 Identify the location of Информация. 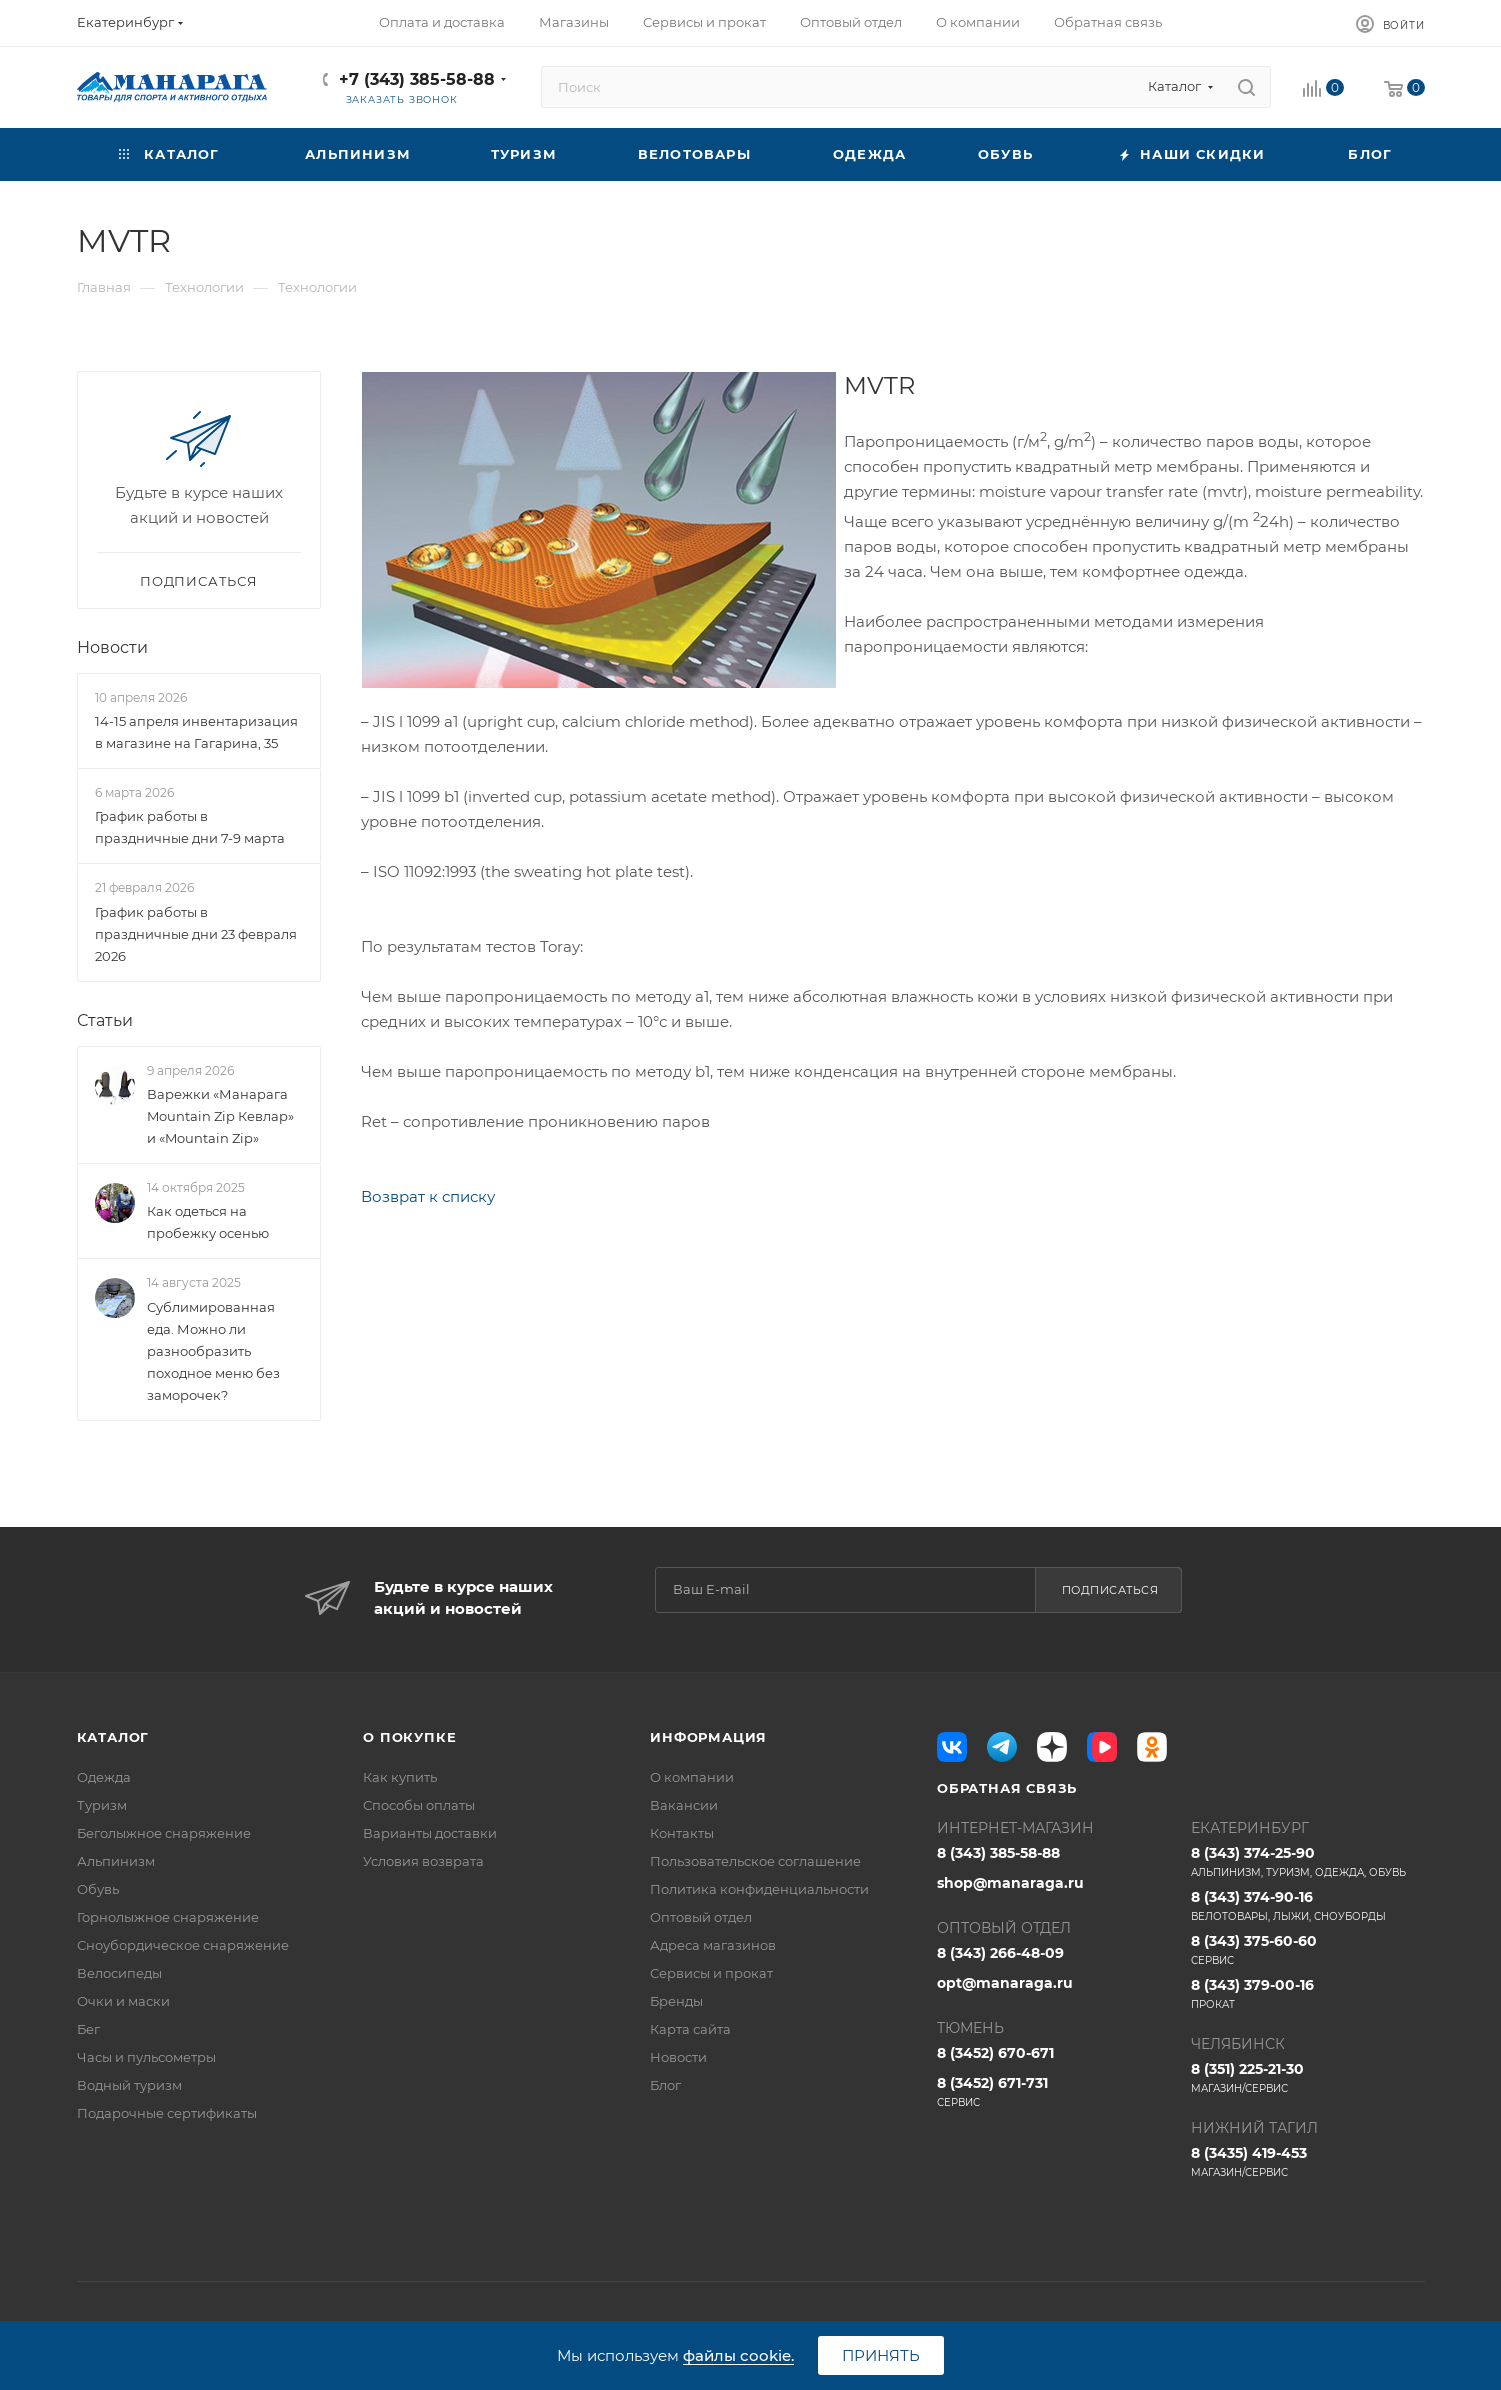
(708, 1737).